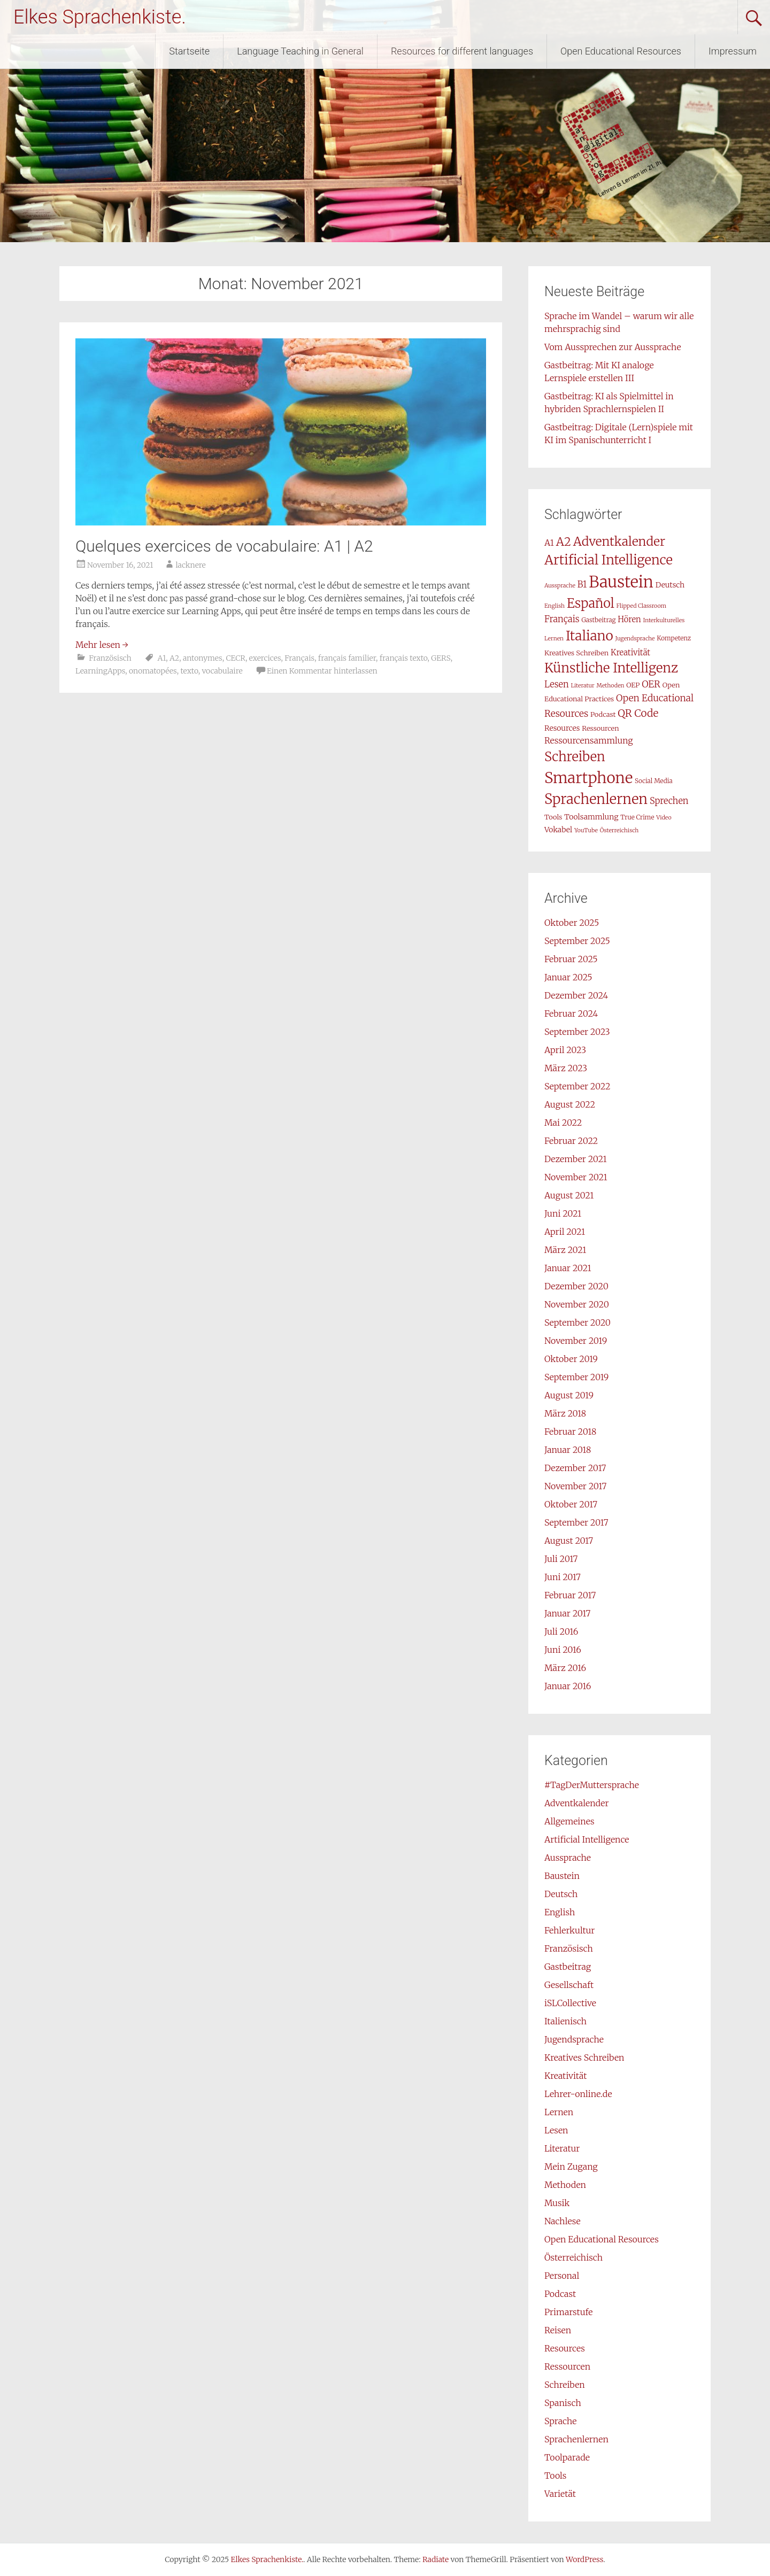  What do you see at coordinates (562, 1649) in the screenshot?
I see `Juni 2016` at bounding box center [562, 1649].